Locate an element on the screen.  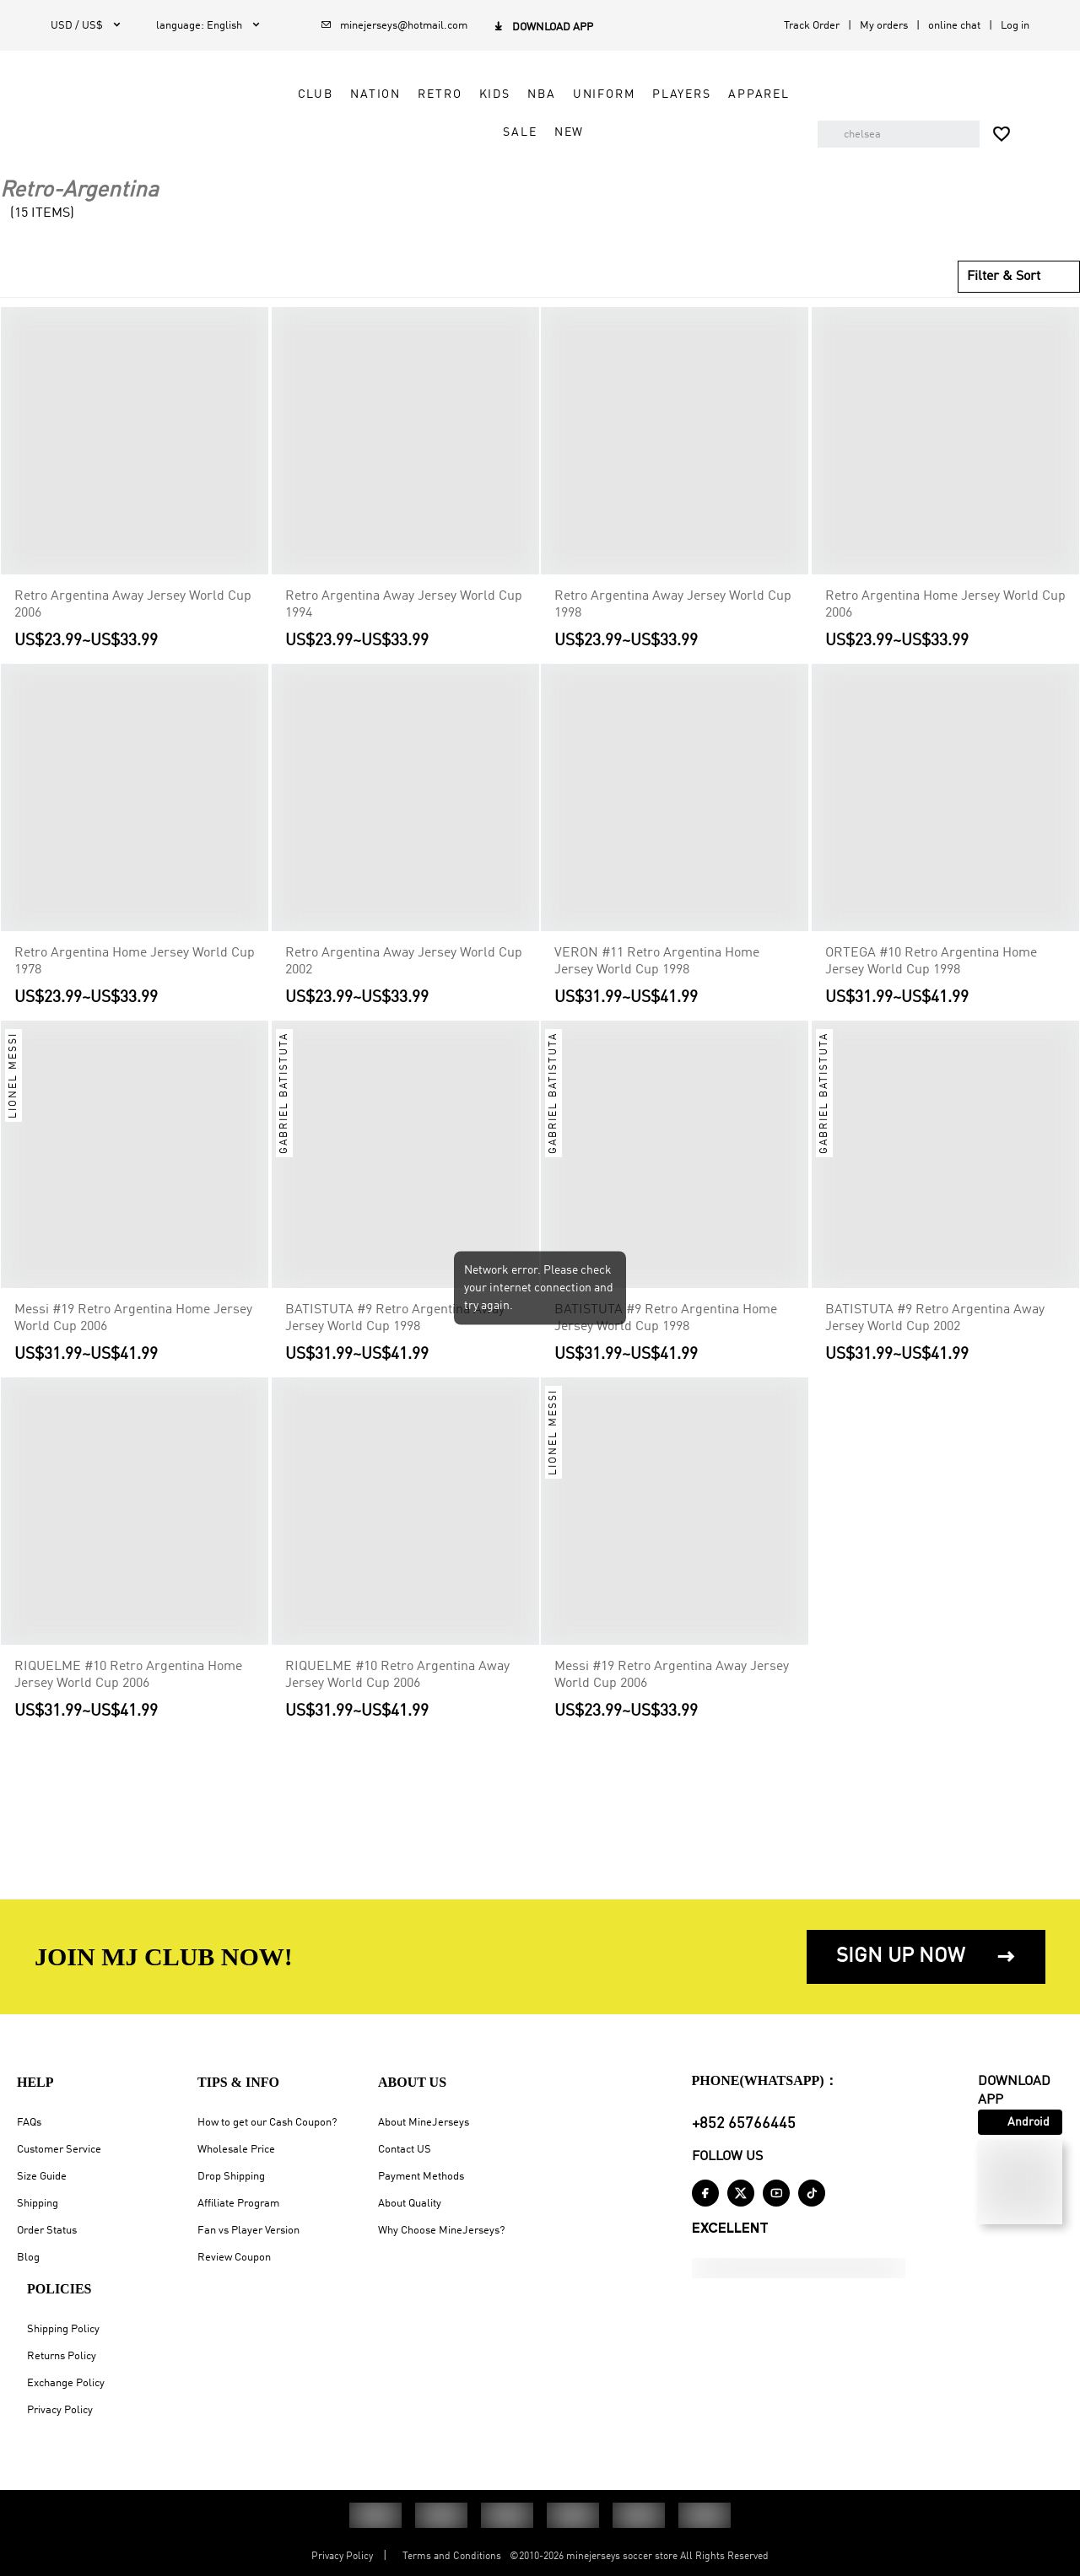
Retro Argentina Away Jersey World Cup 1994 is located at coordinates (403, 605).